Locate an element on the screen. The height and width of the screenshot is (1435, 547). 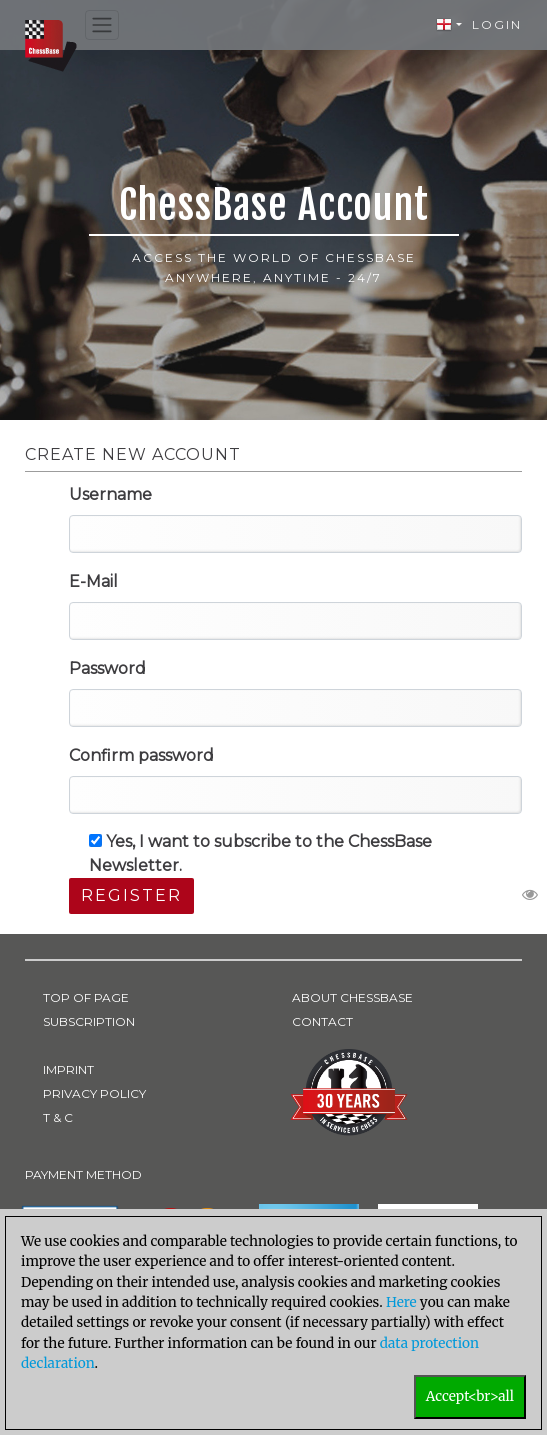
[button] is located at coordinates (449, 25).